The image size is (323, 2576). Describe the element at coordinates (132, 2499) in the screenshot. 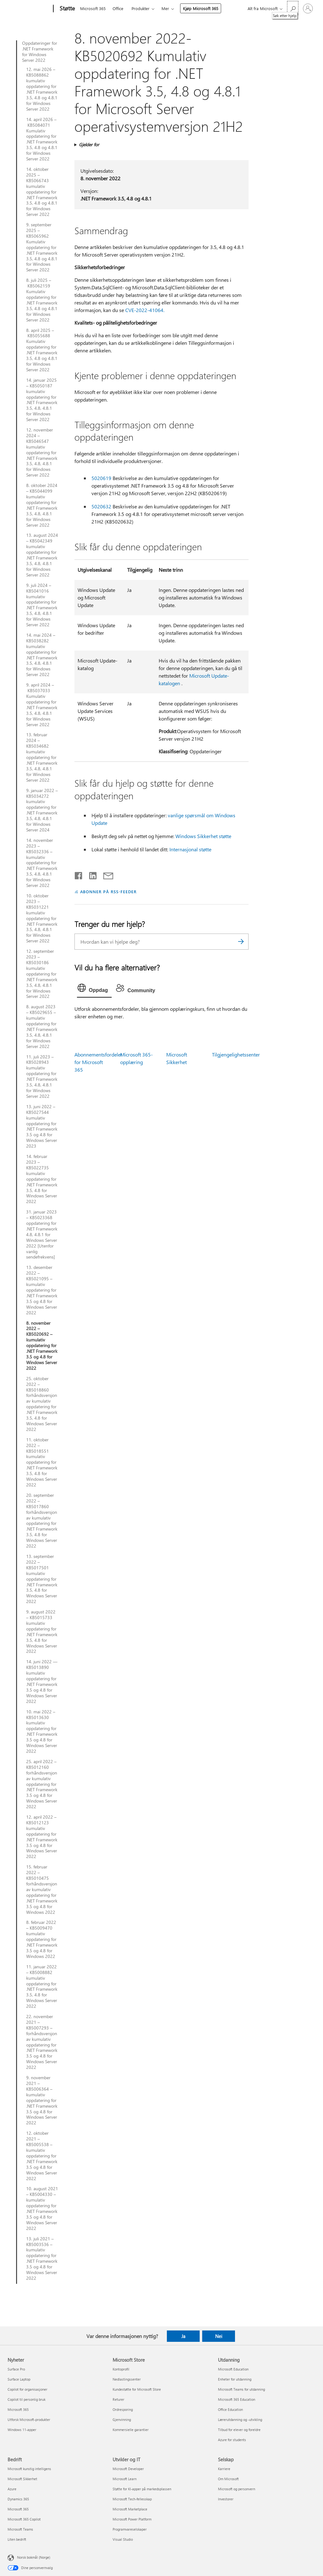

I see `Microsoft Tech-fellesskap [Microsoft Tech-fellesskap Utvikler og IT]` at that location.